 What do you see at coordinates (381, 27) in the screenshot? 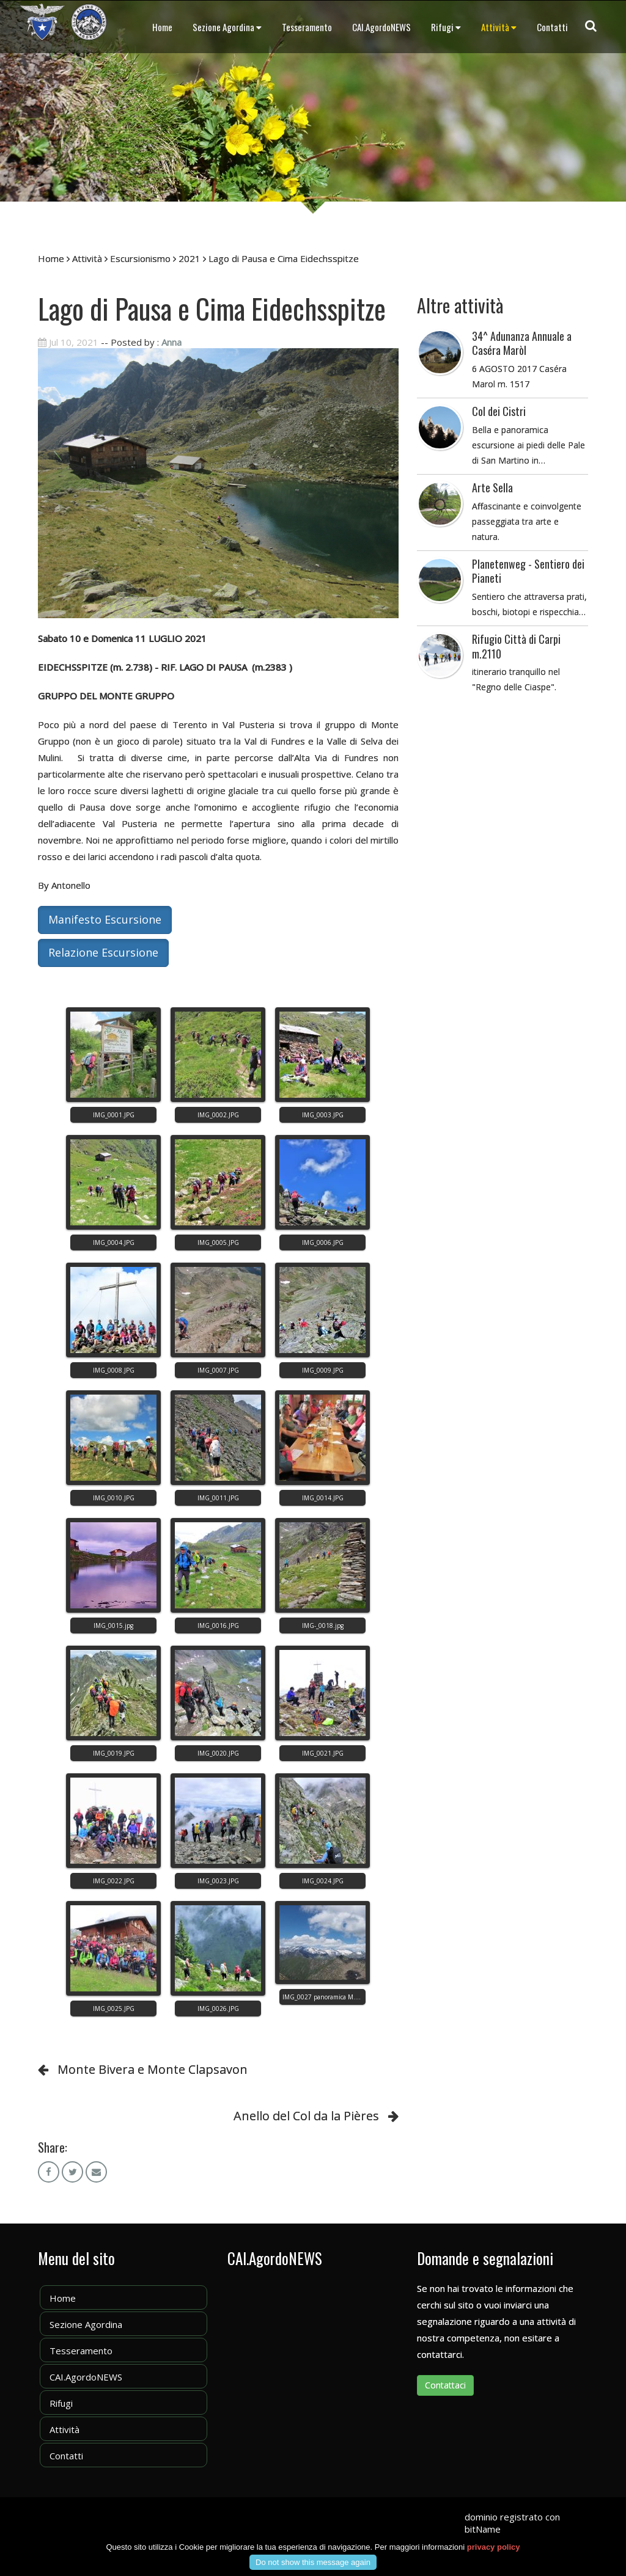
I see `CAI.AgordoNEWS` at bounding box center [381, 27].